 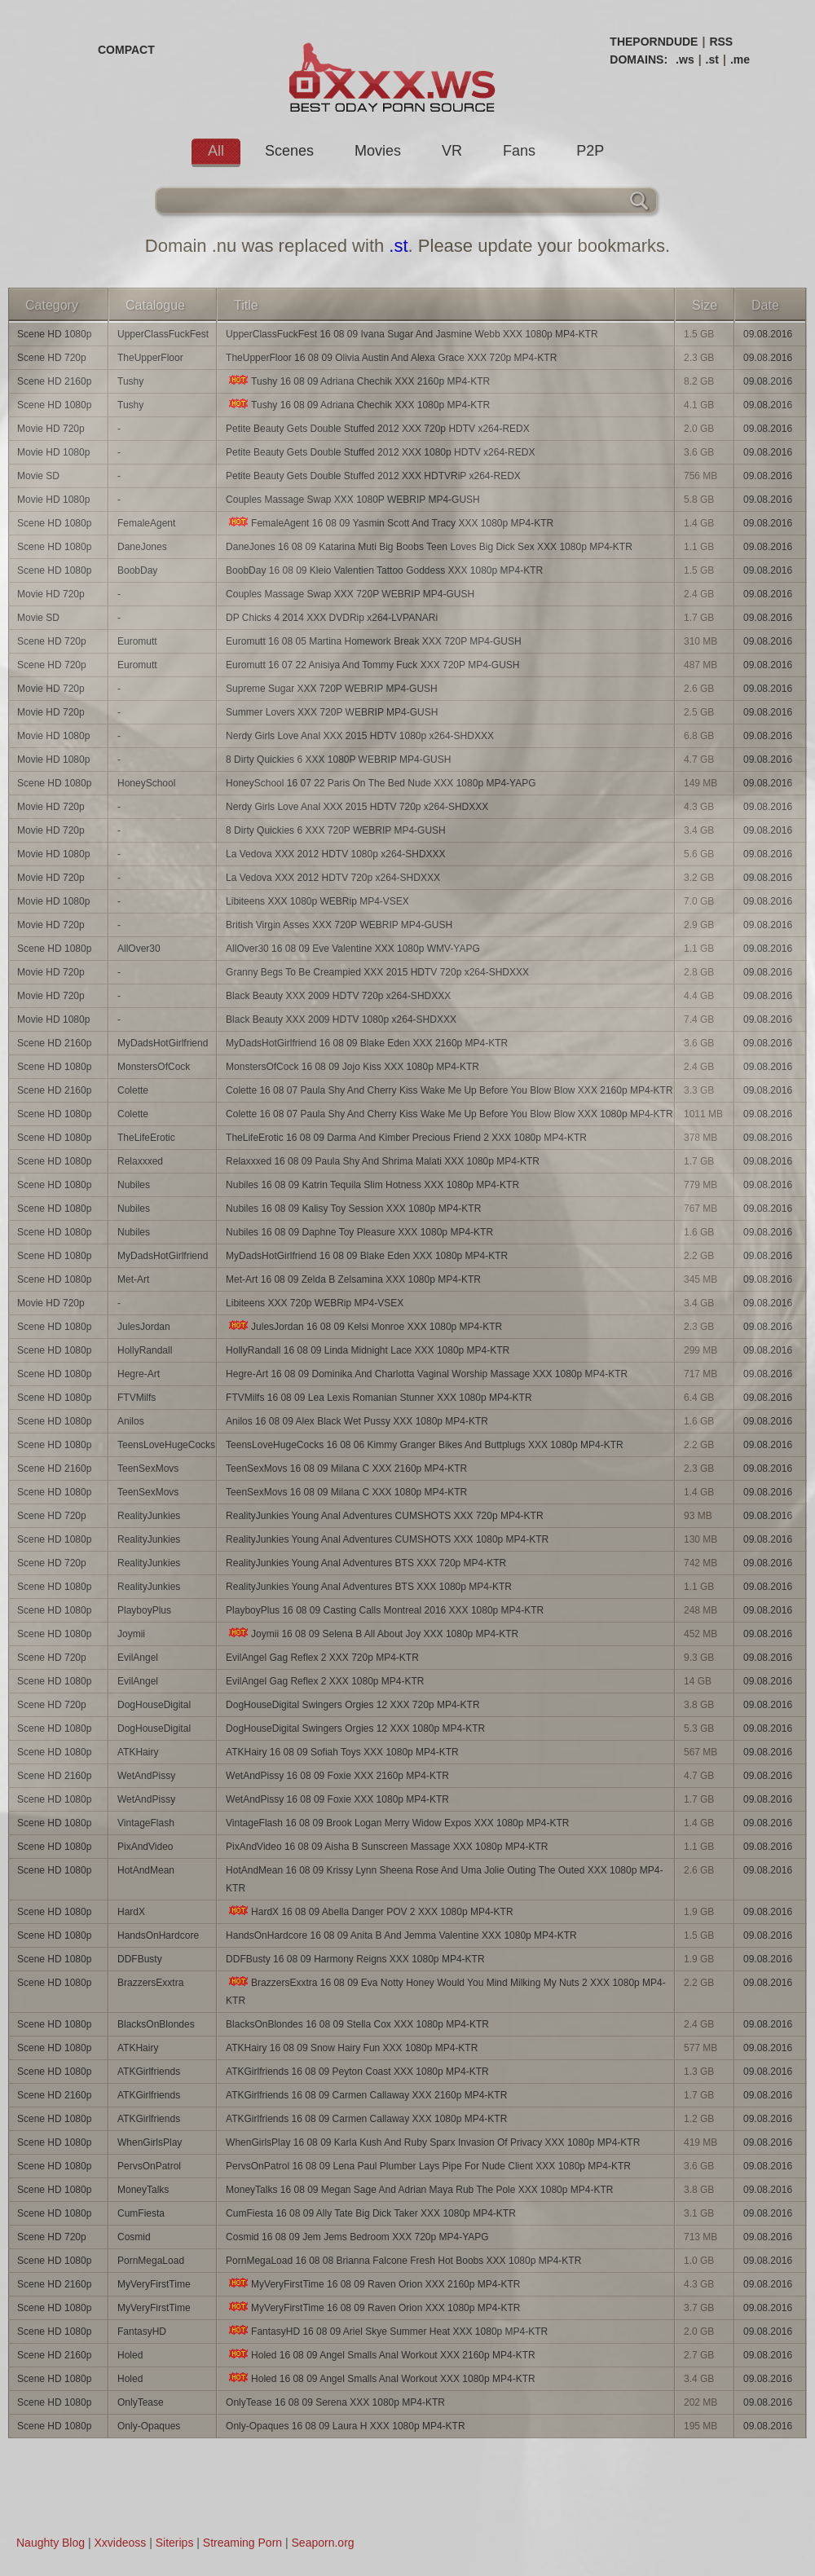 What do you see at coordinates (519, 151) in the screenshot?
I see `Fans` at bounding box center [519, 151].